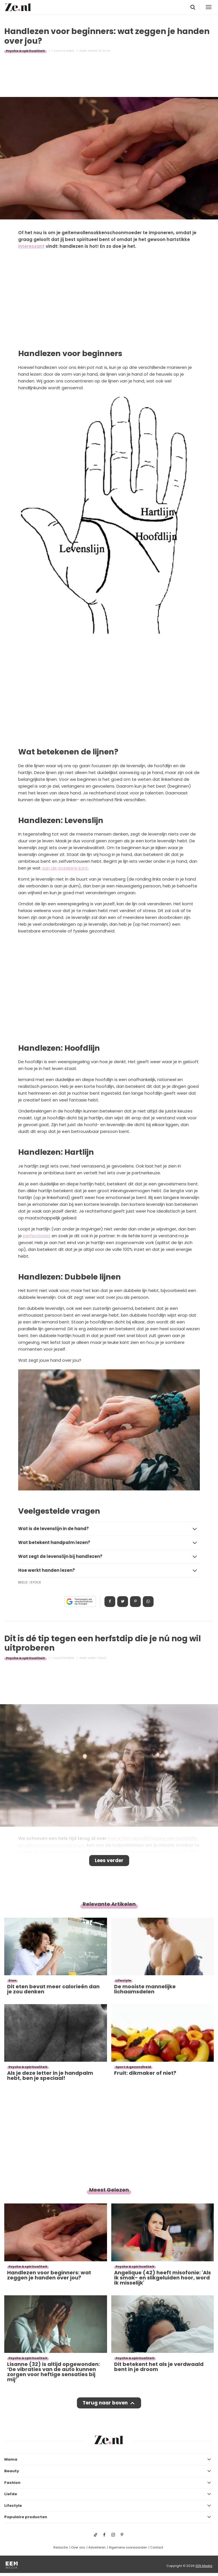  Describe the element at coordinates (78, 2547) in the screenshot. I see `Over ons` at that location.